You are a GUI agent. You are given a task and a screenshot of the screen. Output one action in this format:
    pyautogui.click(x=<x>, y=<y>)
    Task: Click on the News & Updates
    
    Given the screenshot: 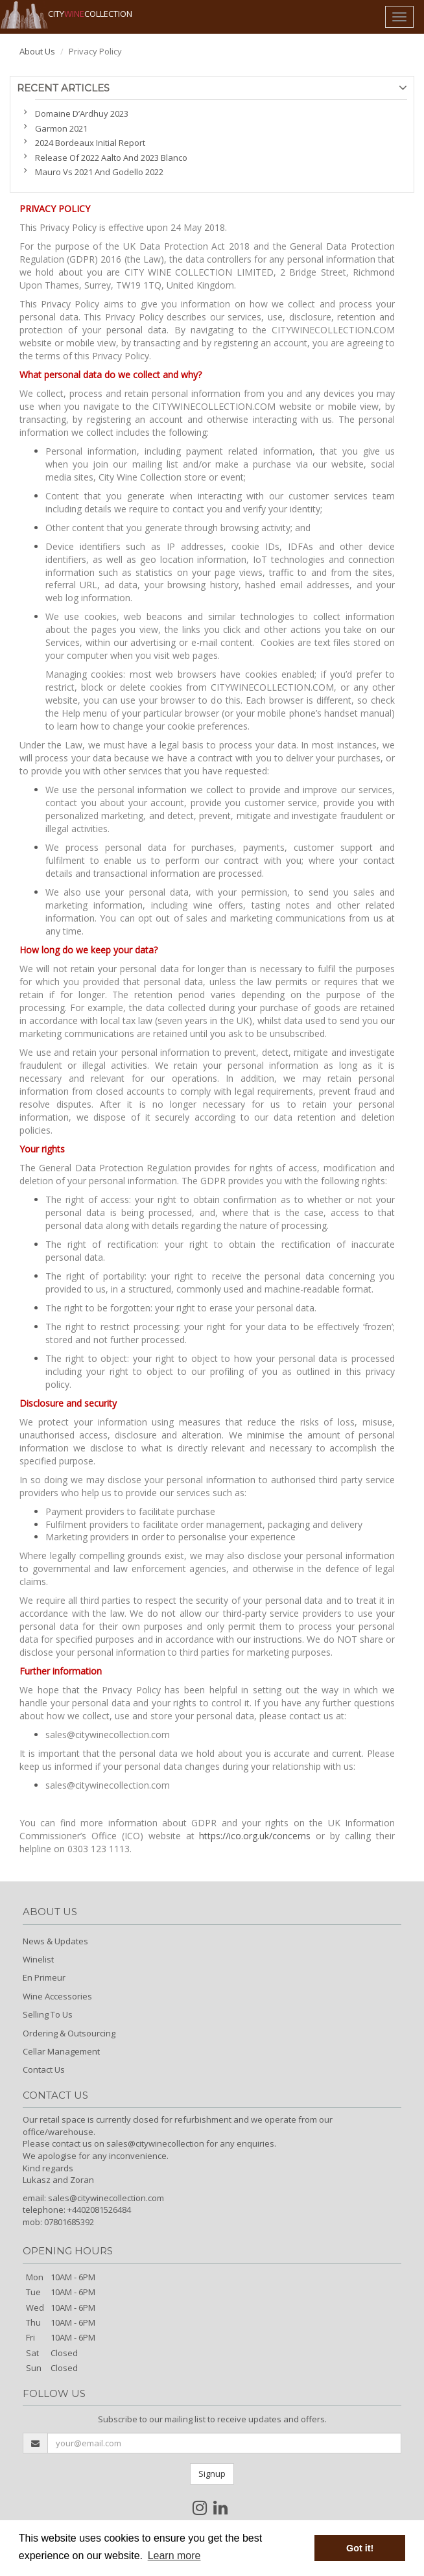 What is the action you would take?
    pyautogui.click(x=55, y=1941)
    